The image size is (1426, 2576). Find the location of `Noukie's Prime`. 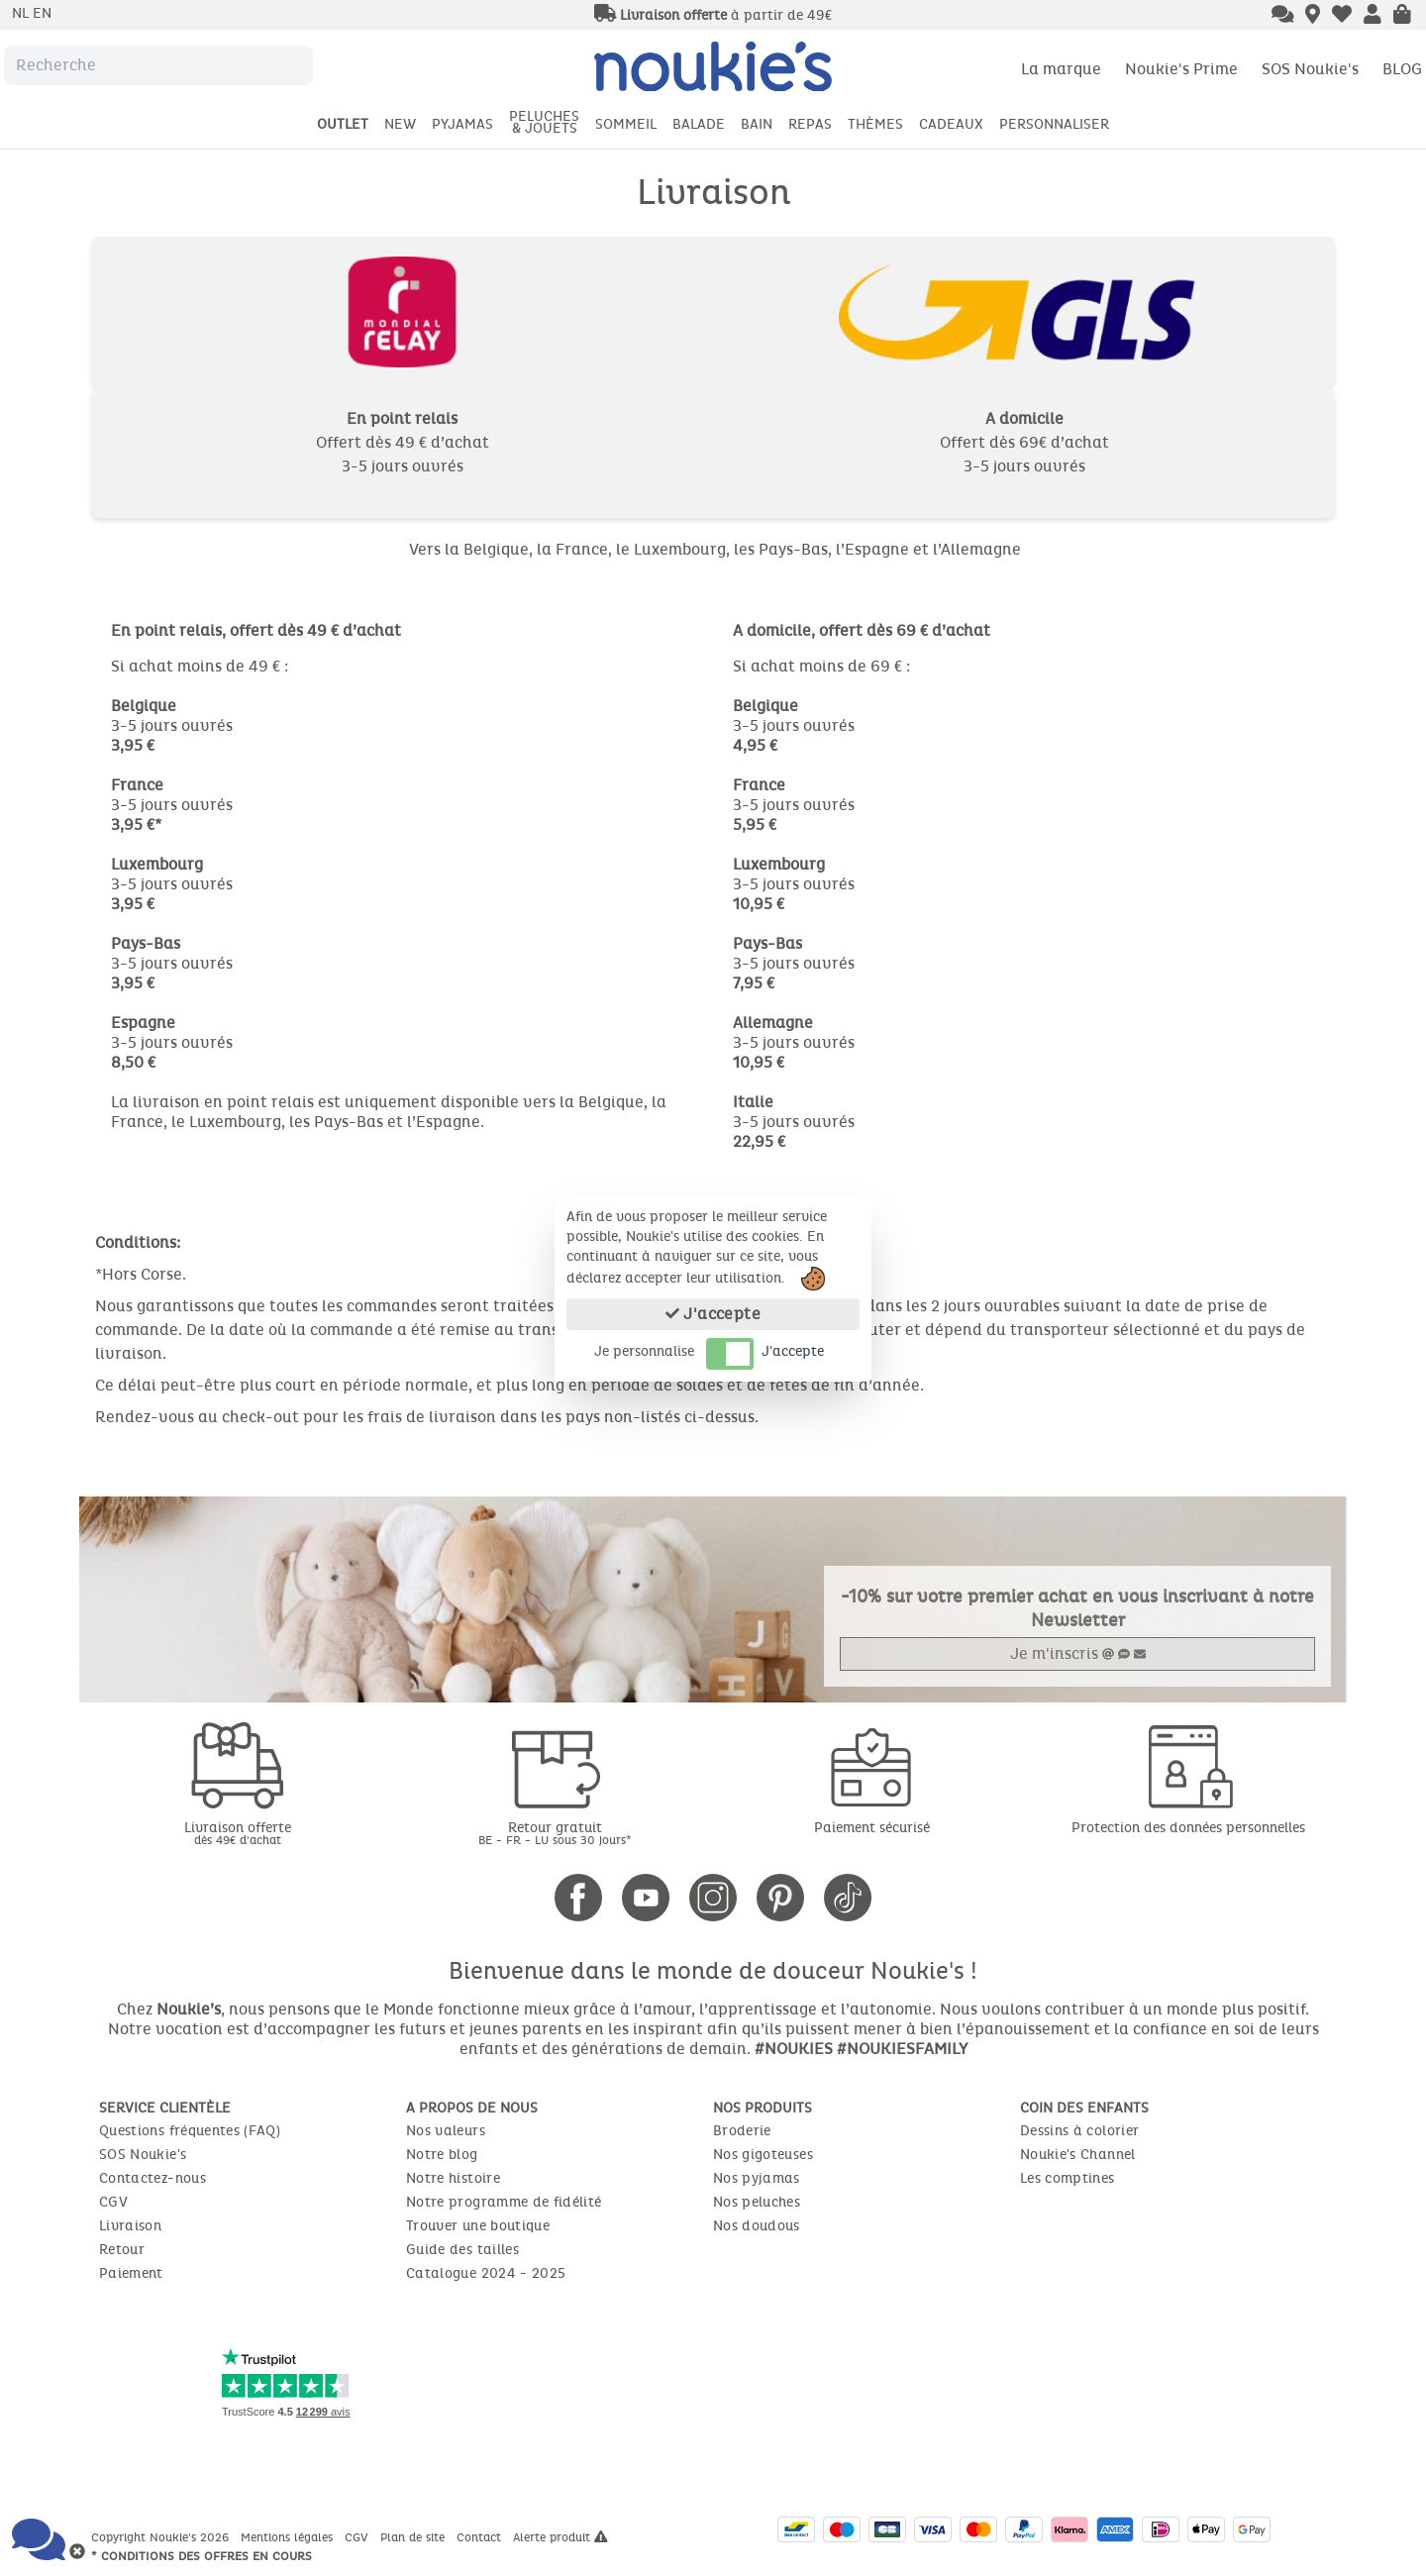

Noukie's Prime is located at coordinates (1181, 68).